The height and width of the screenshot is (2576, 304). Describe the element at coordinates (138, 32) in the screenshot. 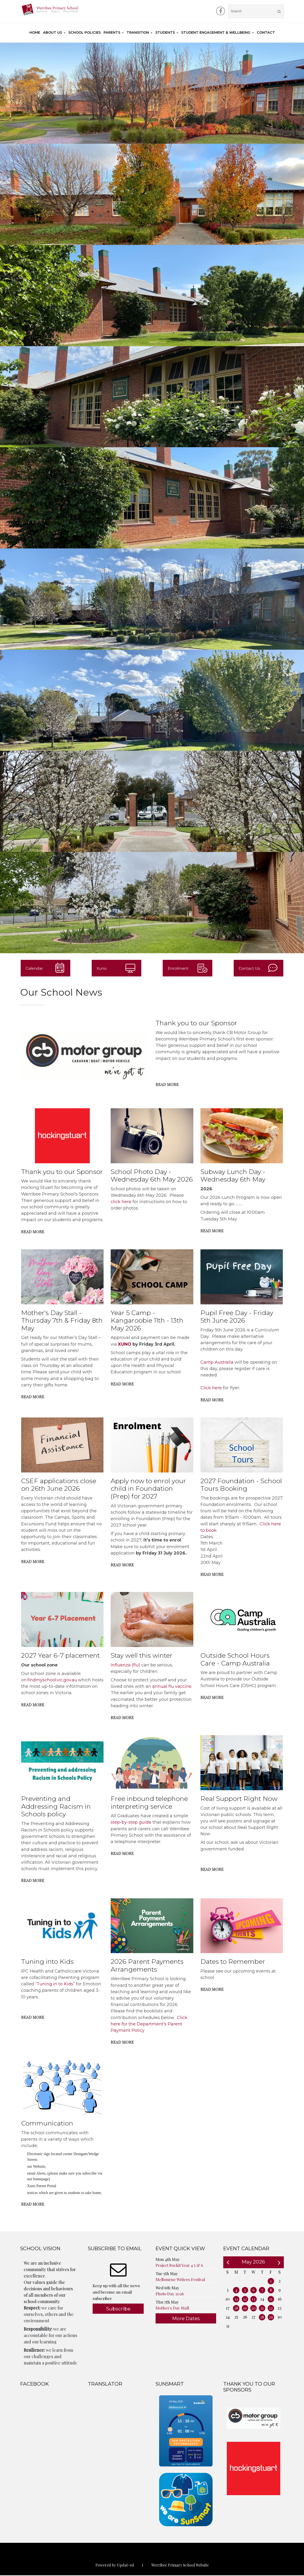

I see `Transition` at that location.